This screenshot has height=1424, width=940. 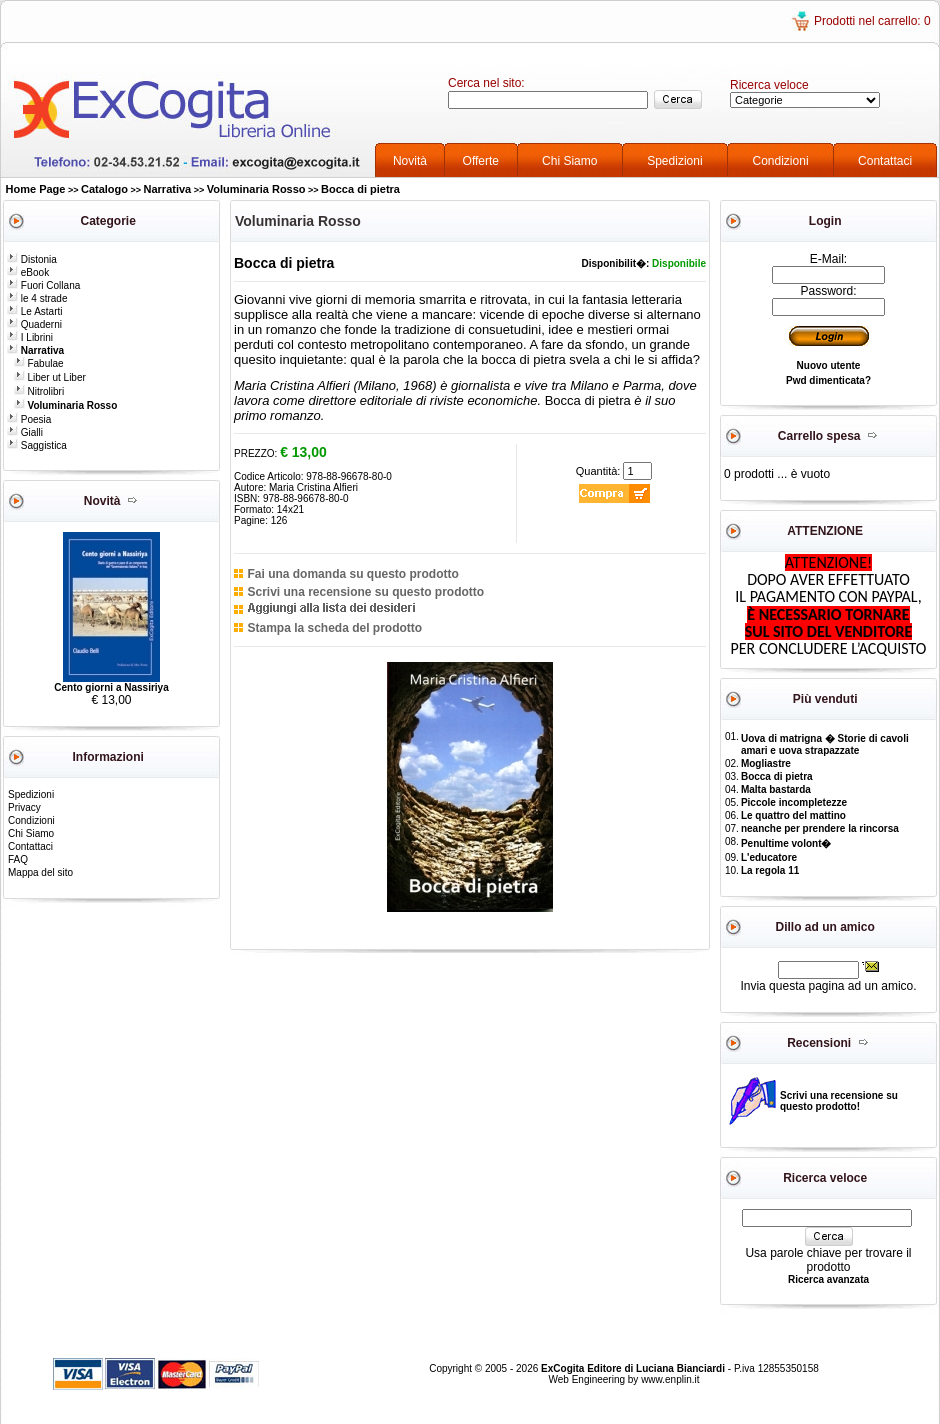 I want to click on Novità, so click(x=410, y=161).